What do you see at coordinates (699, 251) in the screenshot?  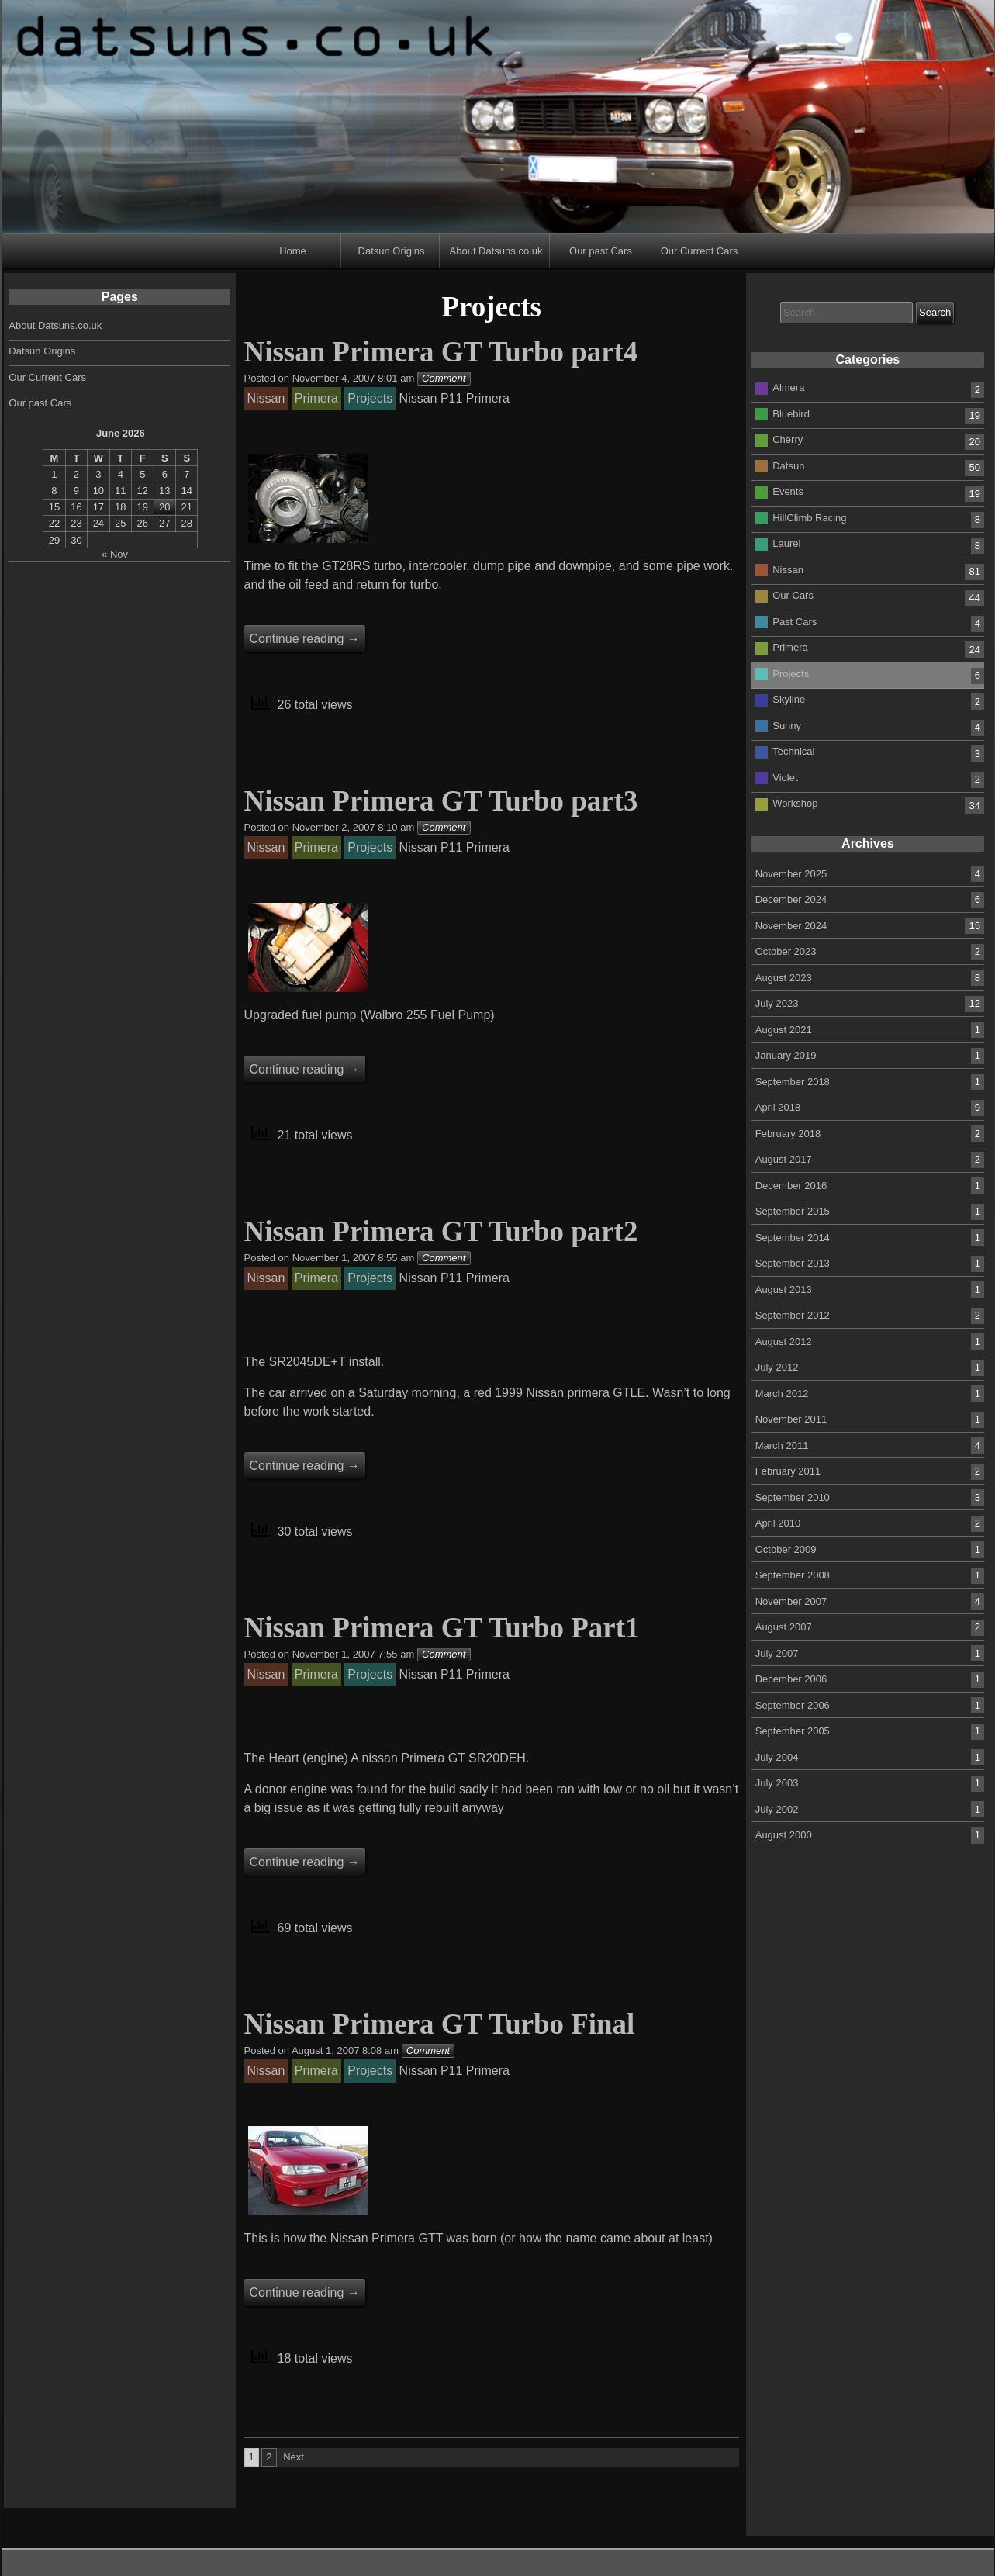 I see `Our Current Cars` at bounding box center [699, 251].